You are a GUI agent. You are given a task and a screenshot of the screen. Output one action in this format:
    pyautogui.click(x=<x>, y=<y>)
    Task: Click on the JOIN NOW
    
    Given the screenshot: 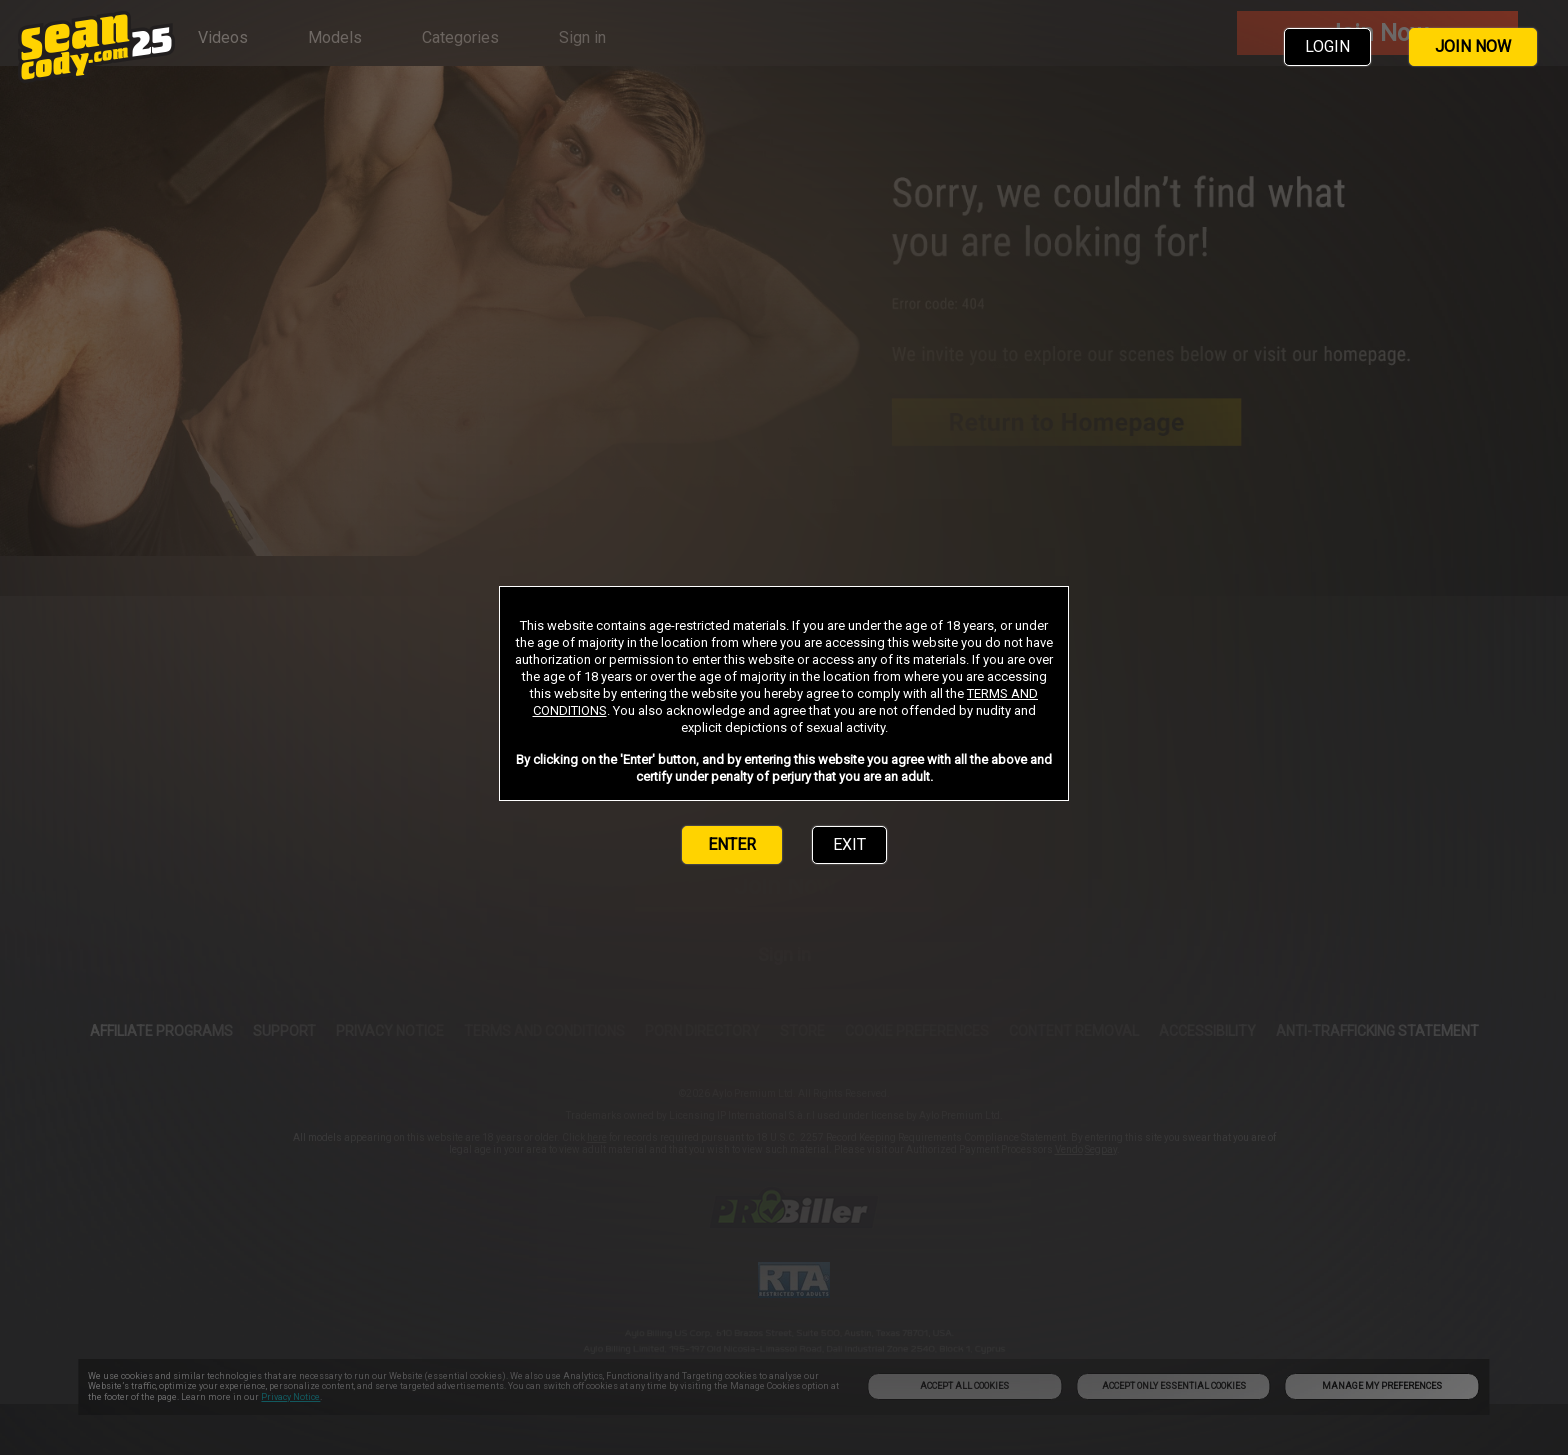 What is the action you would take?
    pyautogui.click(x=1473, y=46)
    